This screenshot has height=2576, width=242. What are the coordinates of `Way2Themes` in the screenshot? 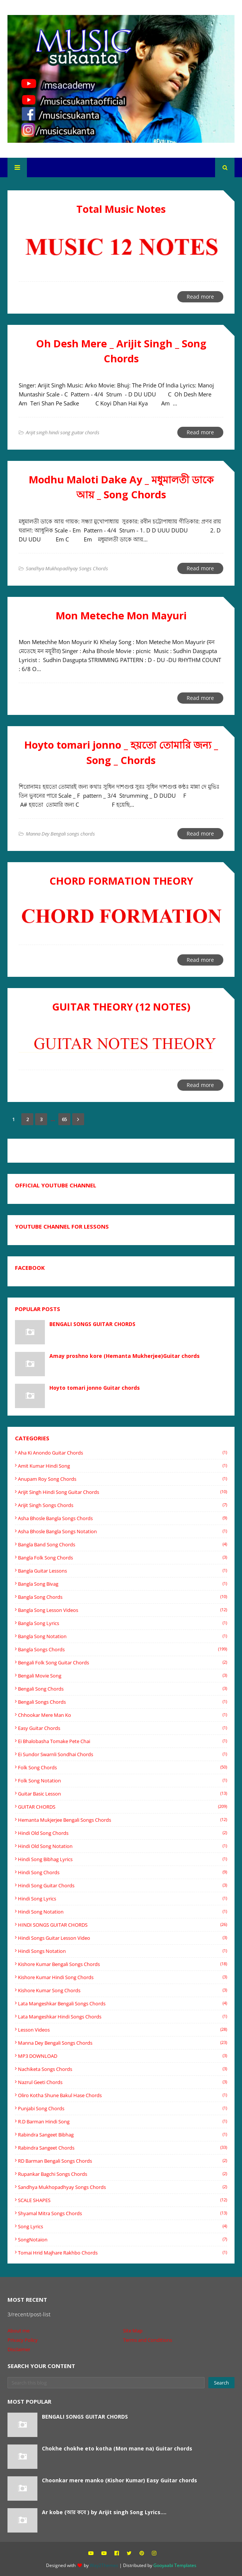 It's located at (104, 2565).